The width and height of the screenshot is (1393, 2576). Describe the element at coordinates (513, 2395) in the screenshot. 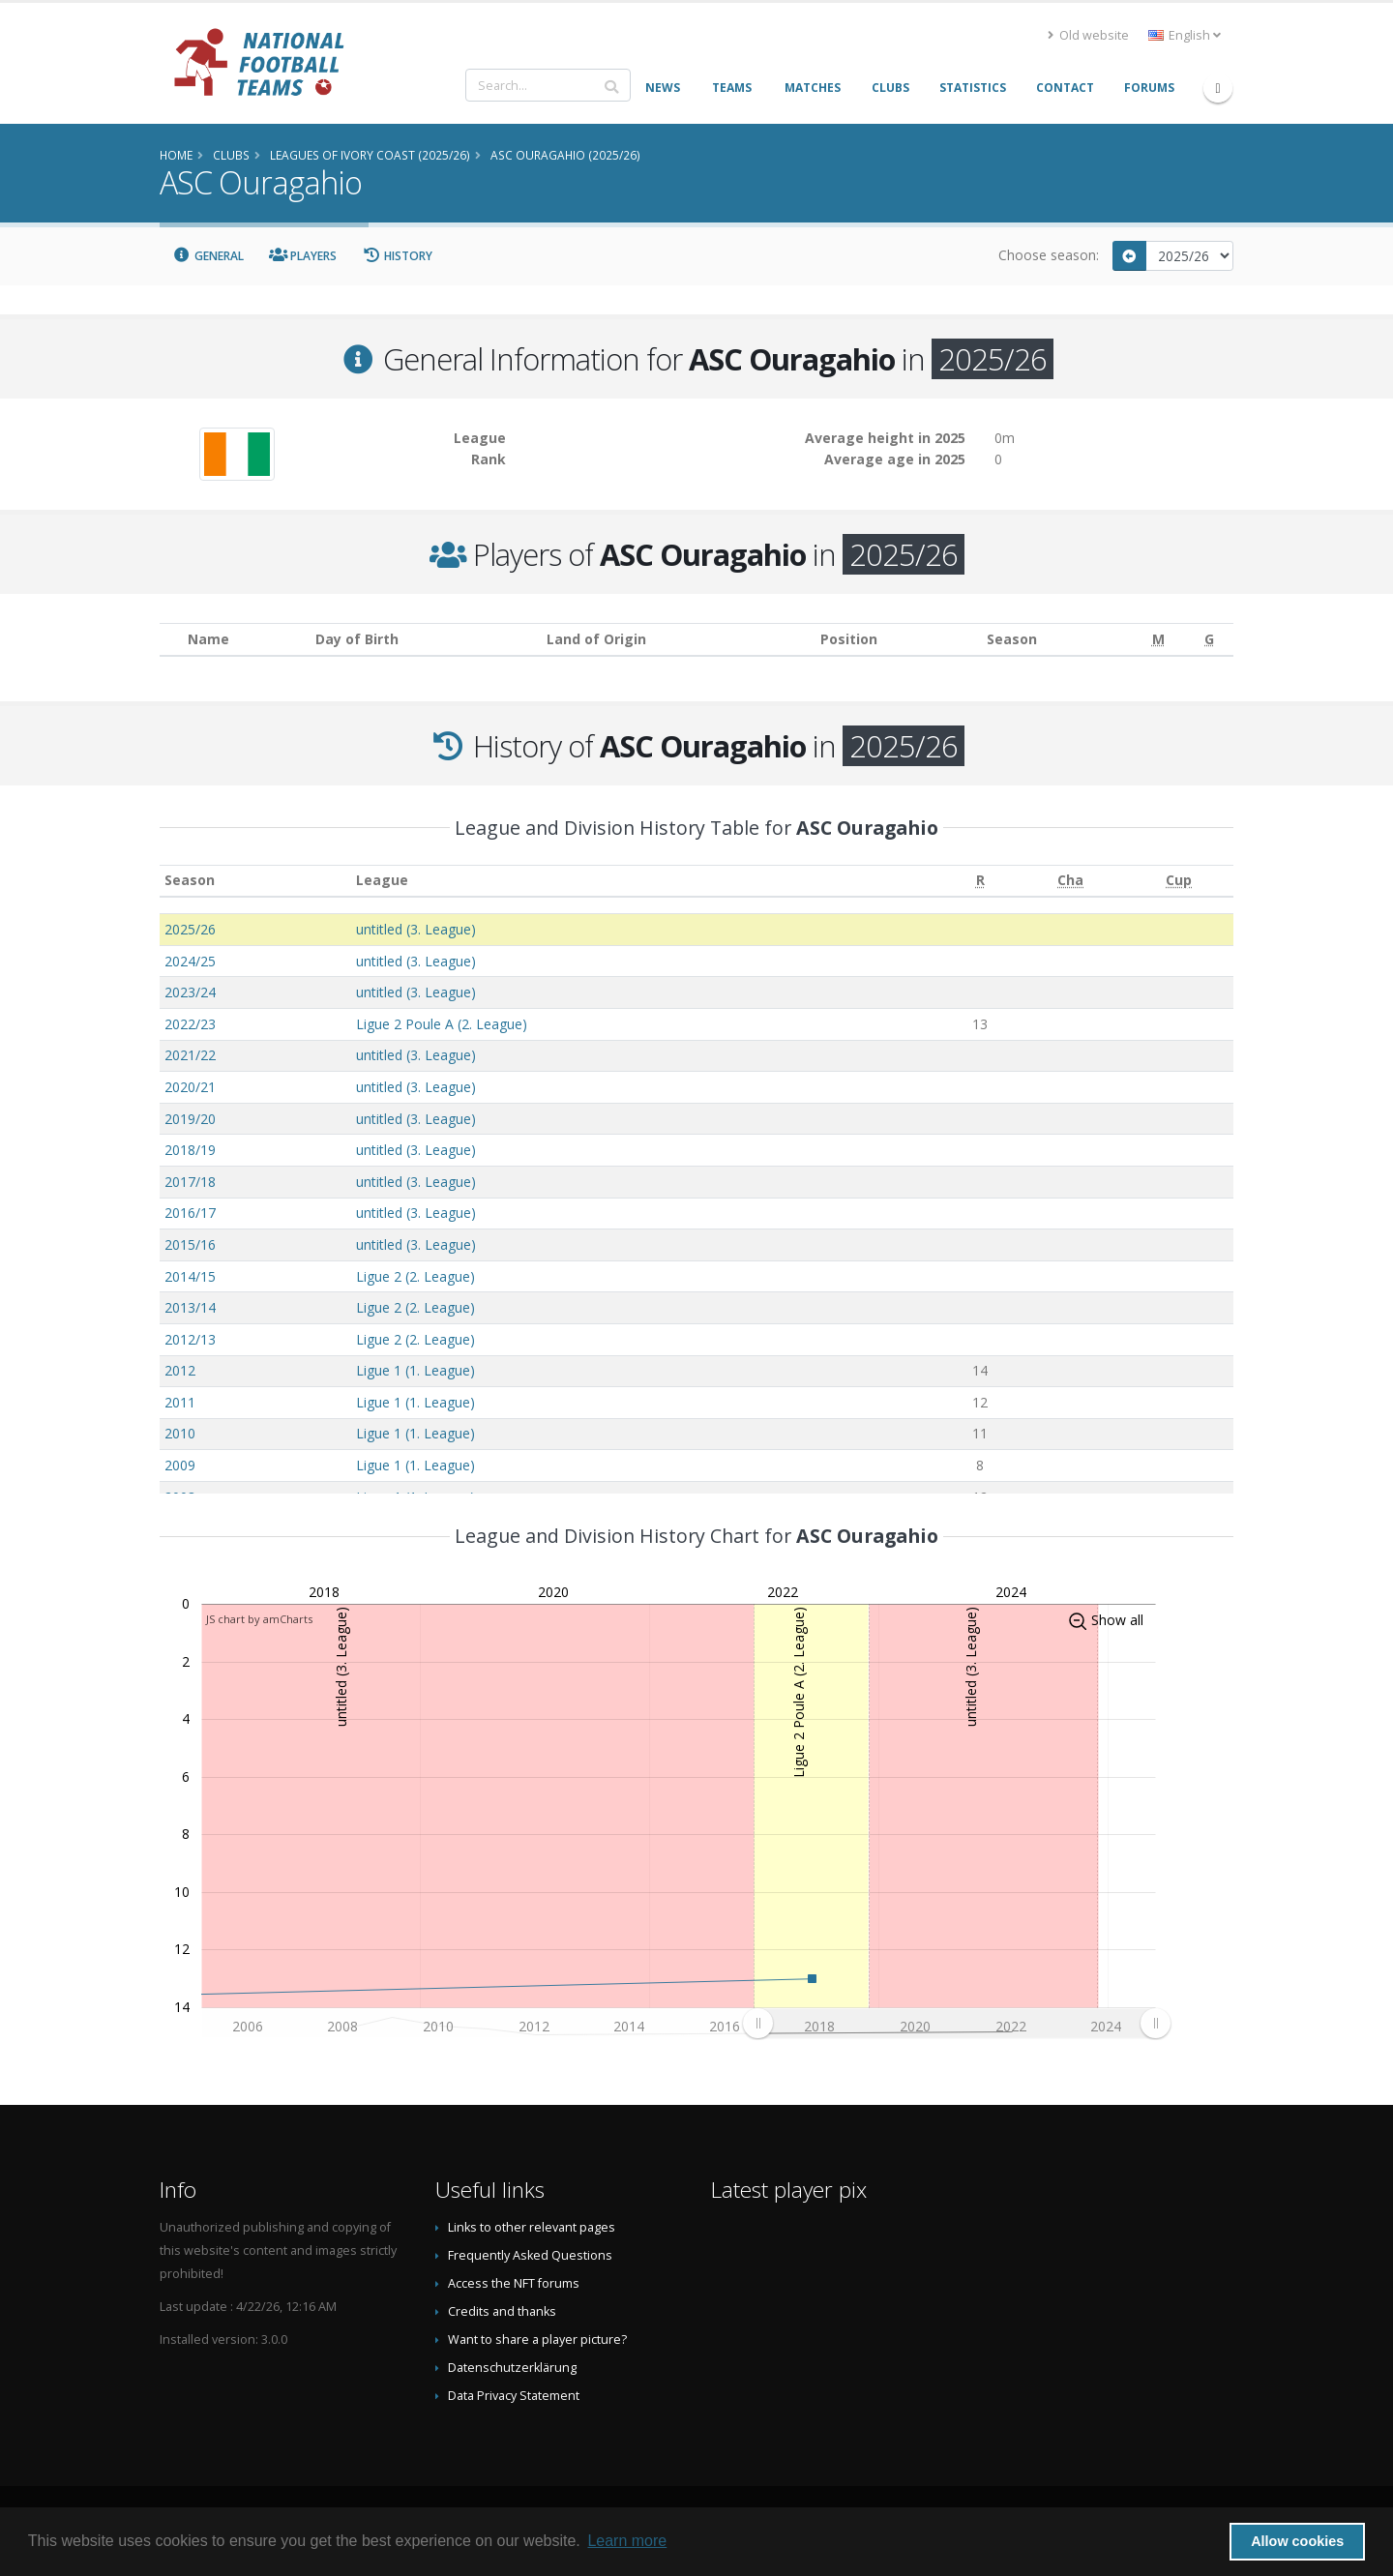

I see `Data Privacy Statement` at that location.